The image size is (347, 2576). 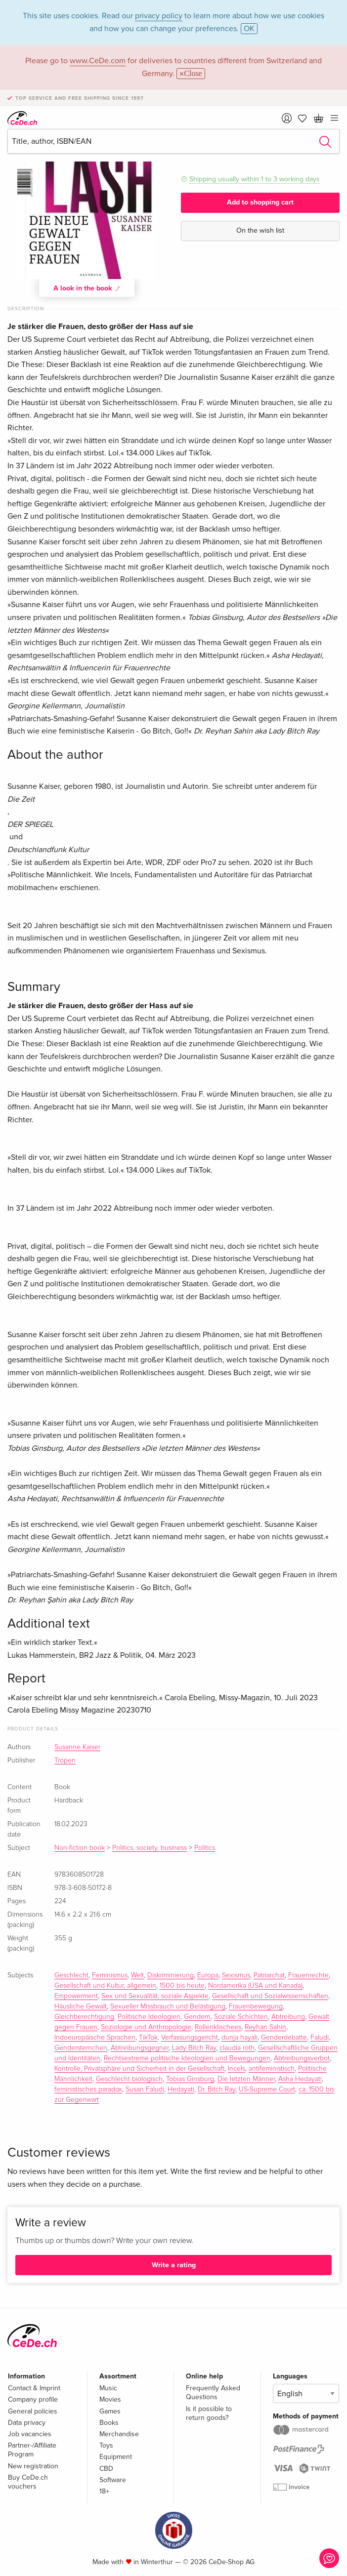 What do you see at coordinates (197, 2016) in the screenshot?
I see `Gendern` at bounding box center [197, 2016].